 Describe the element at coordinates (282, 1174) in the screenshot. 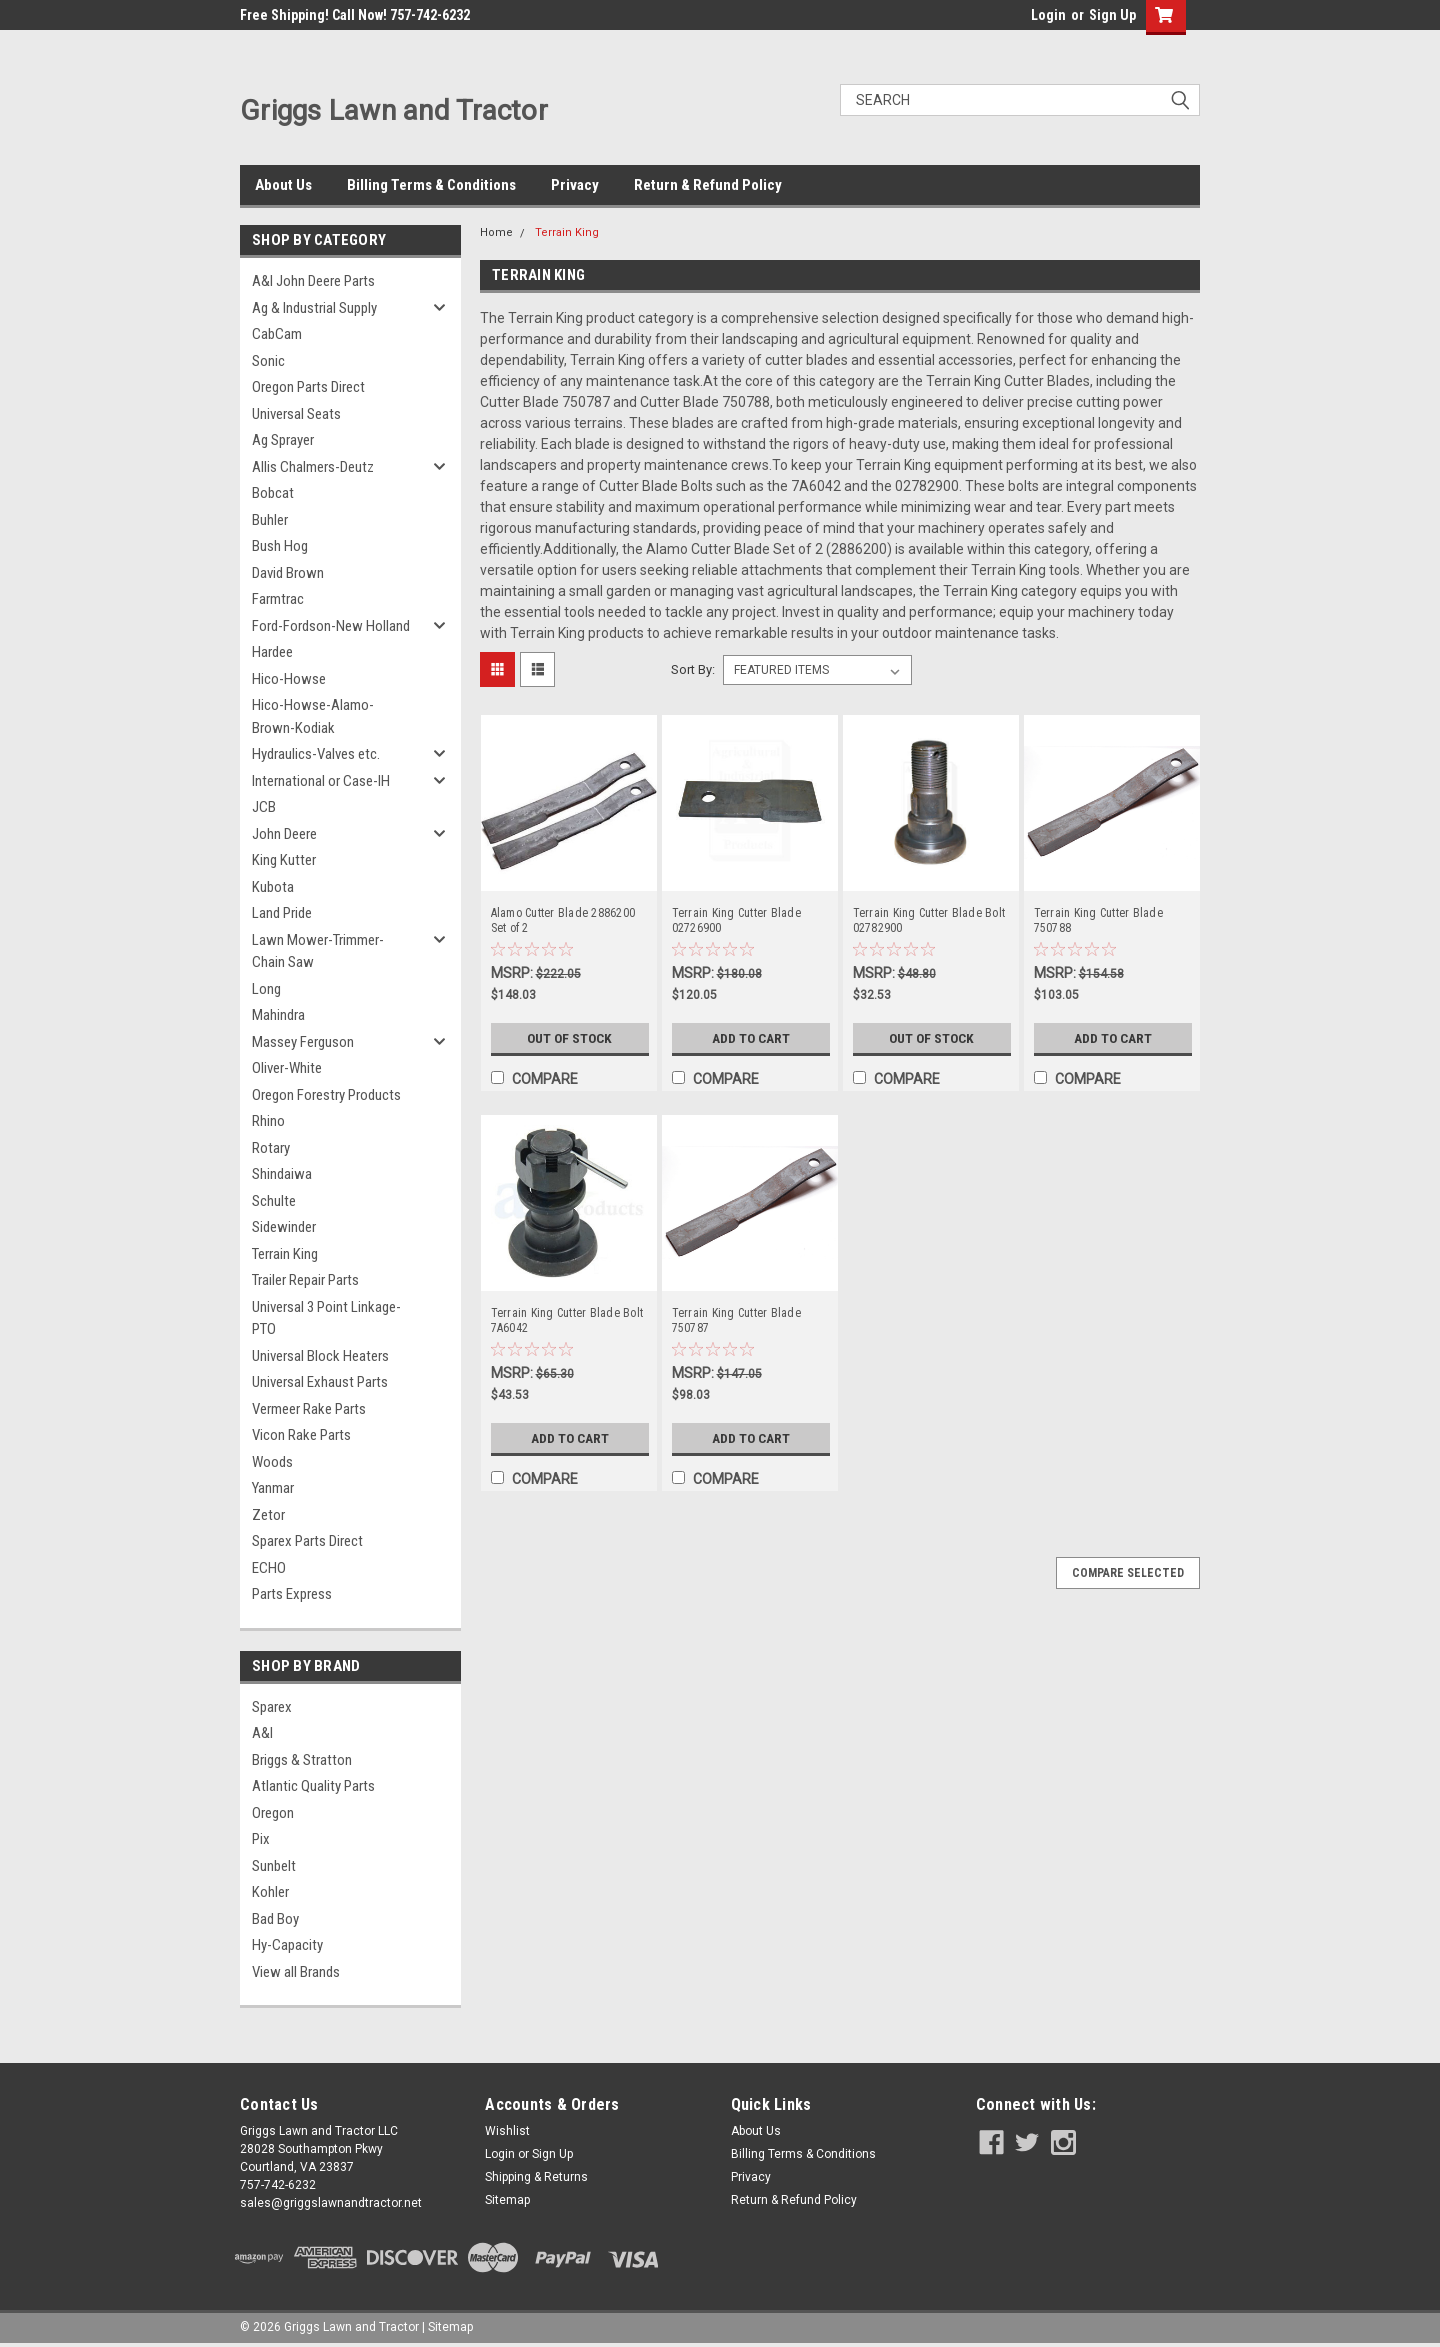

I see `Shindaiwa` at that location.